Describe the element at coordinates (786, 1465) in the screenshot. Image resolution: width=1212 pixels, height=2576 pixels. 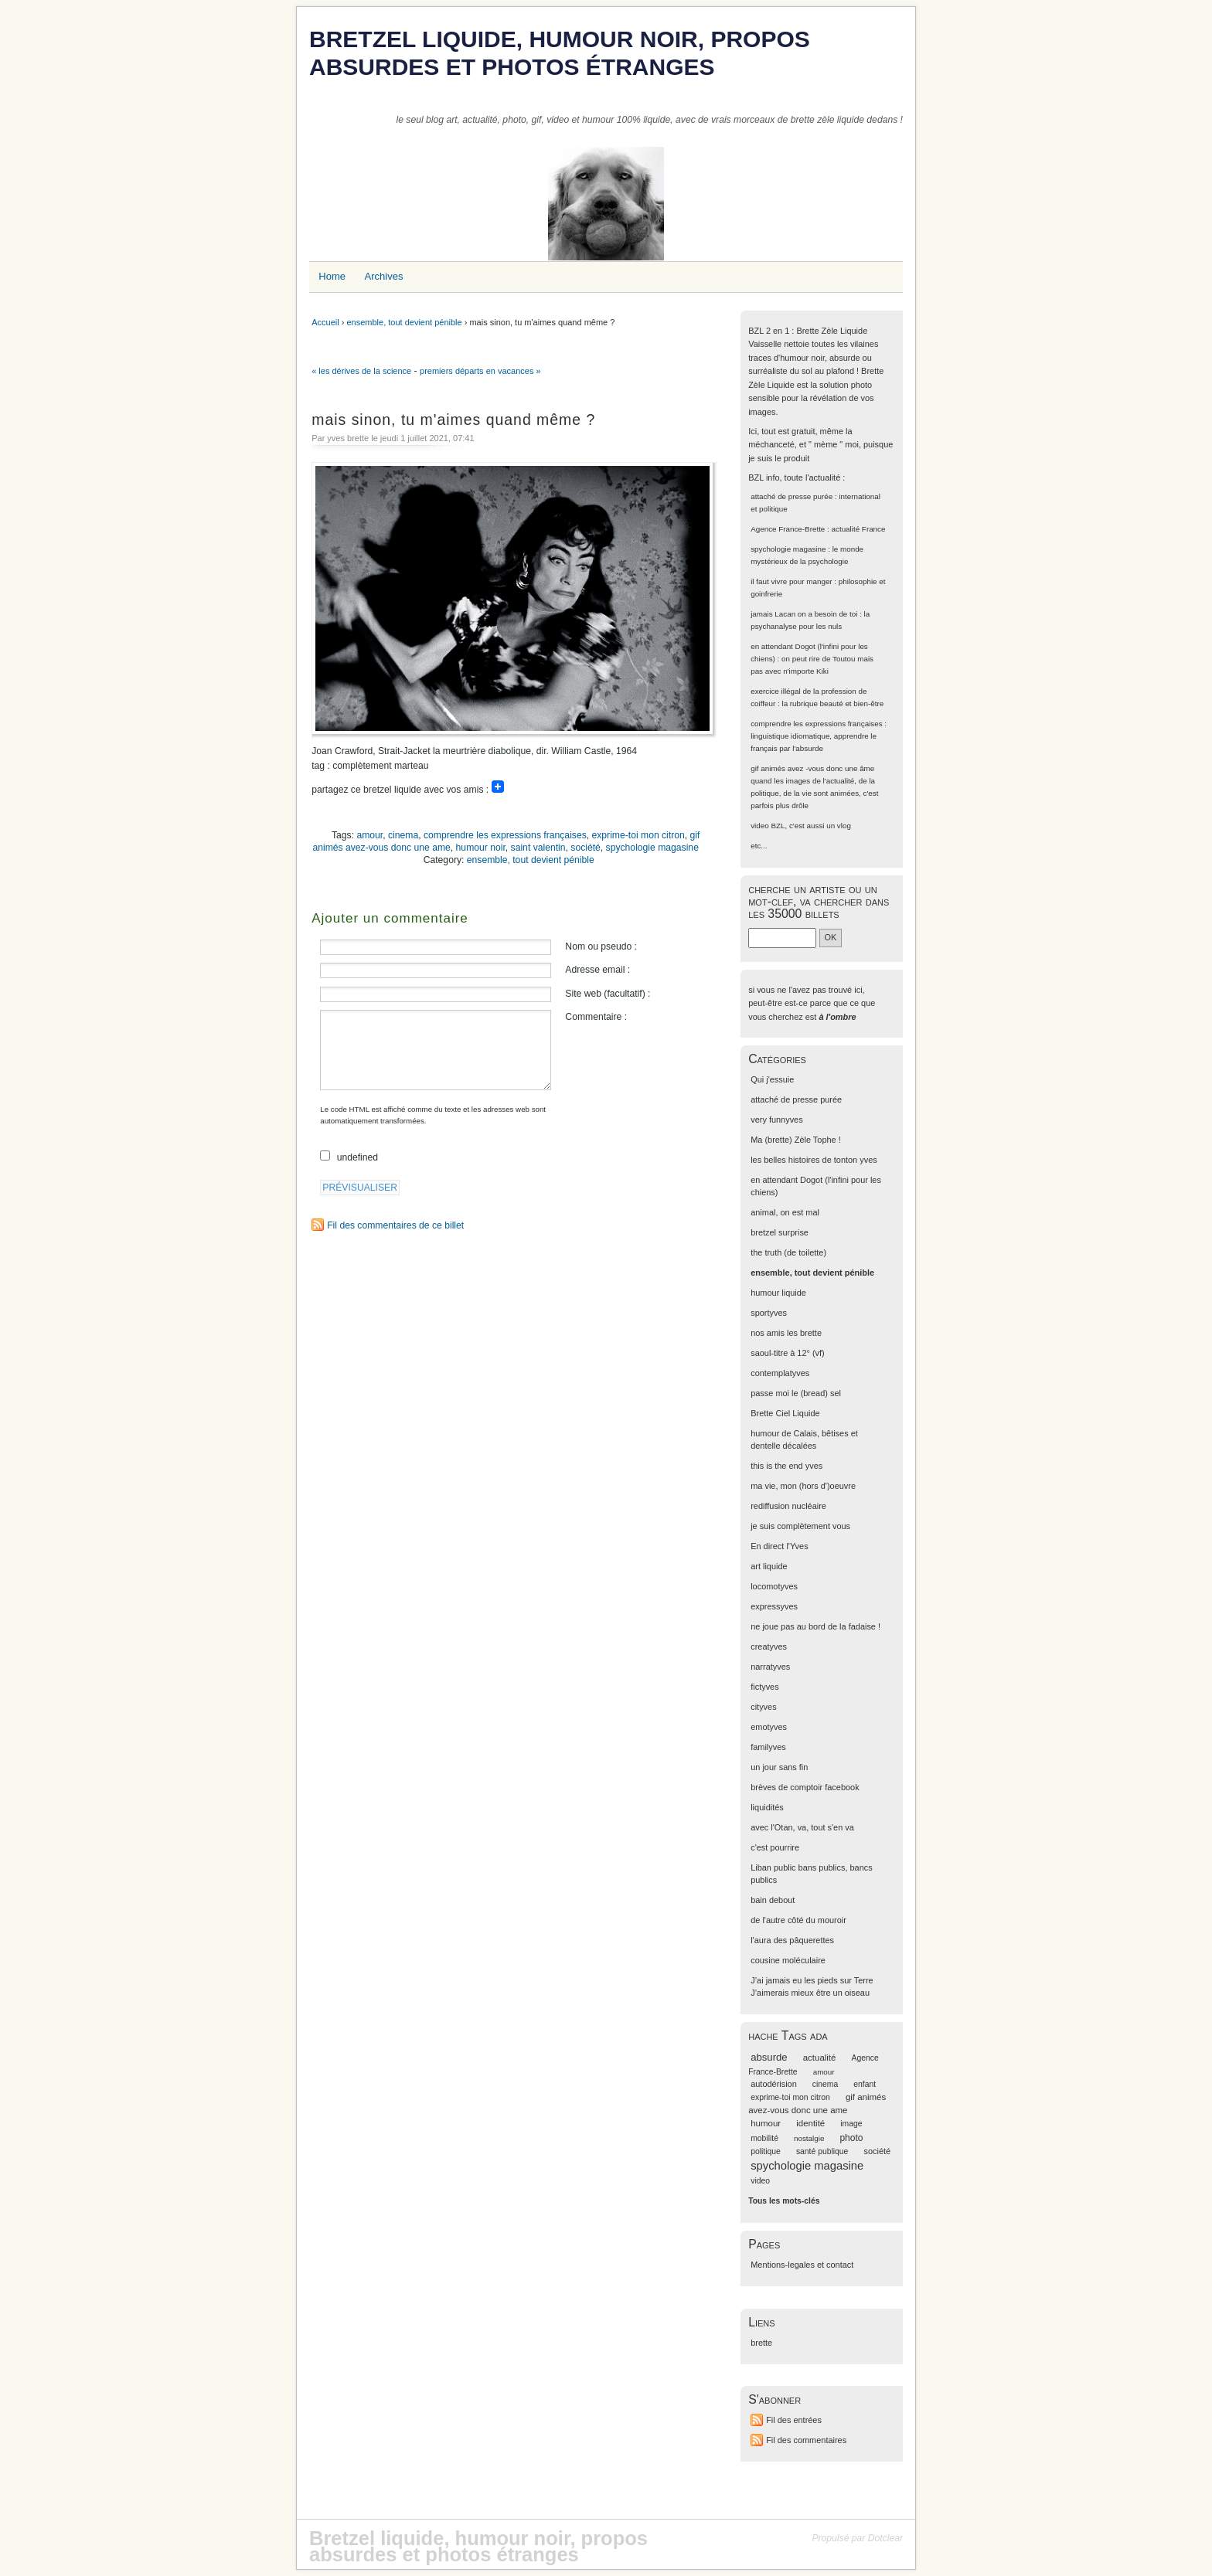
I see `this is the end yves` at that location.